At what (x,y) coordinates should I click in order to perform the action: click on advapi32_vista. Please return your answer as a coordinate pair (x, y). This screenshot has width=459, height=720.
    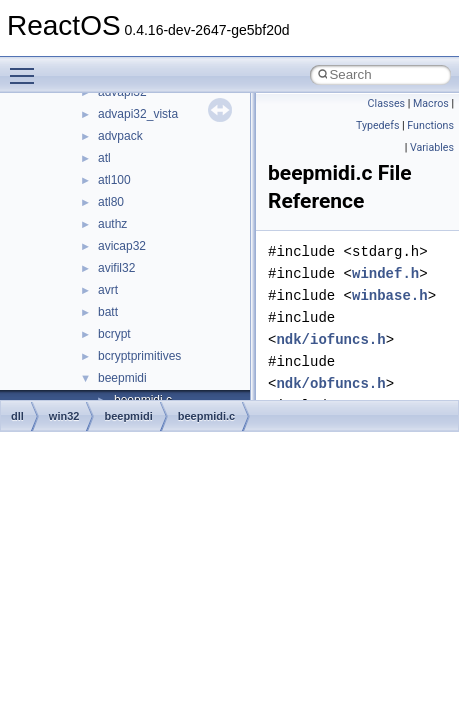
    Looking at the image, I should click on (138, 114).